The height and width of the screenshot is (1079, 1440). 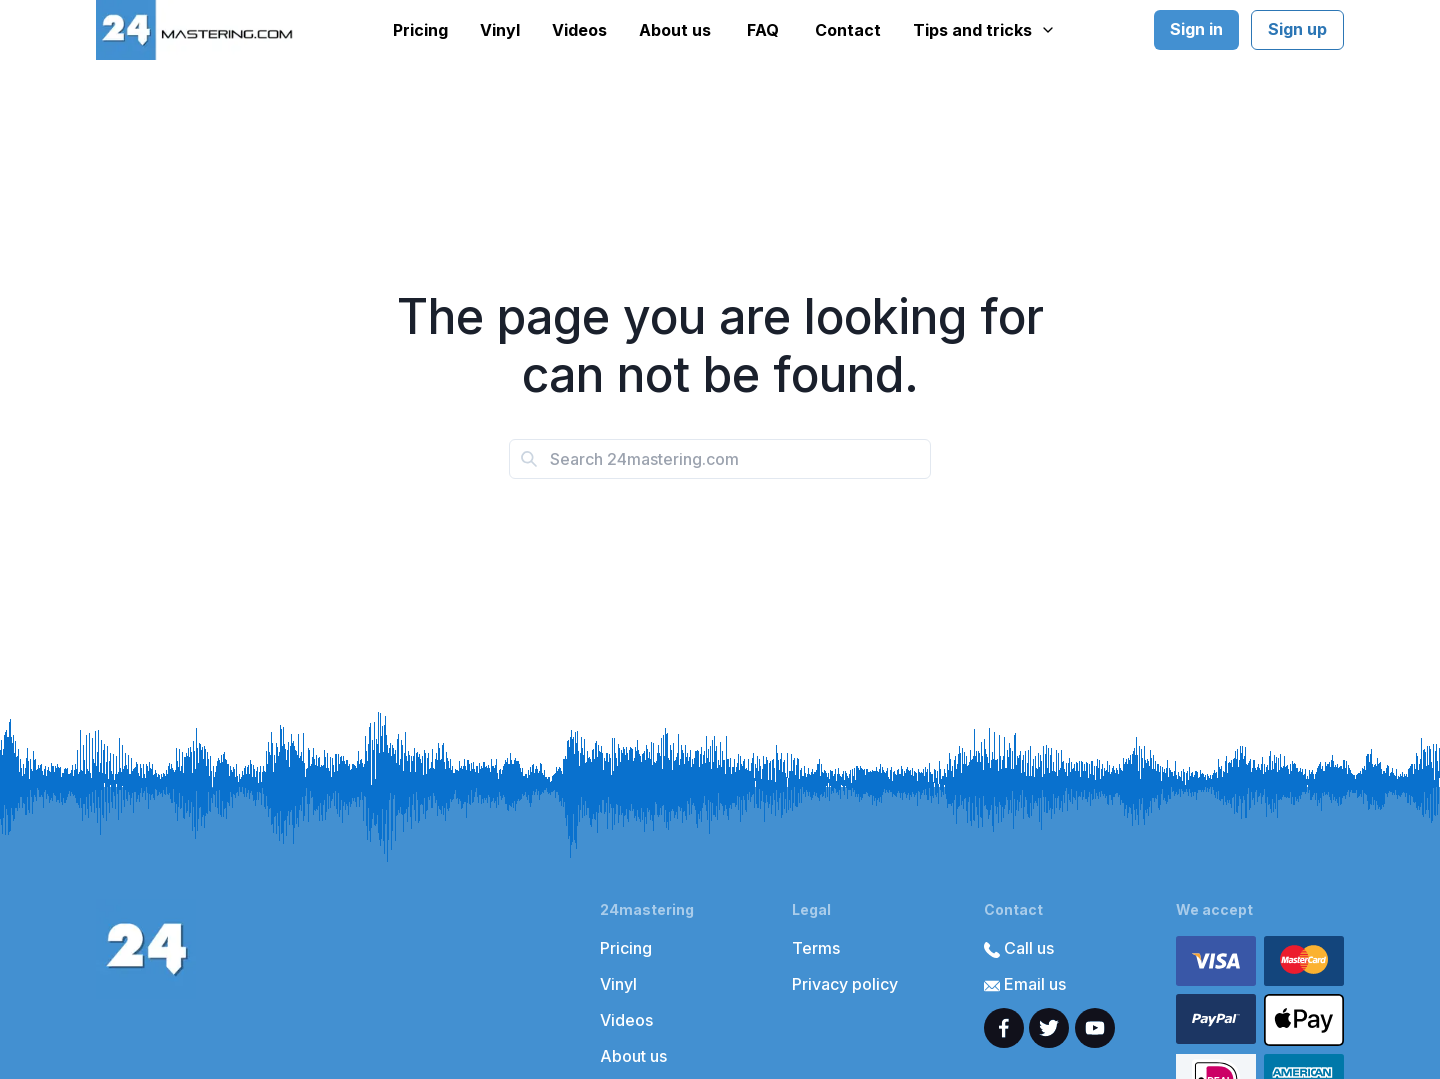 What do you see at coordinates (1025, 984) in the screenshot?
I see `Email us` at bounding box center [1025, 984].